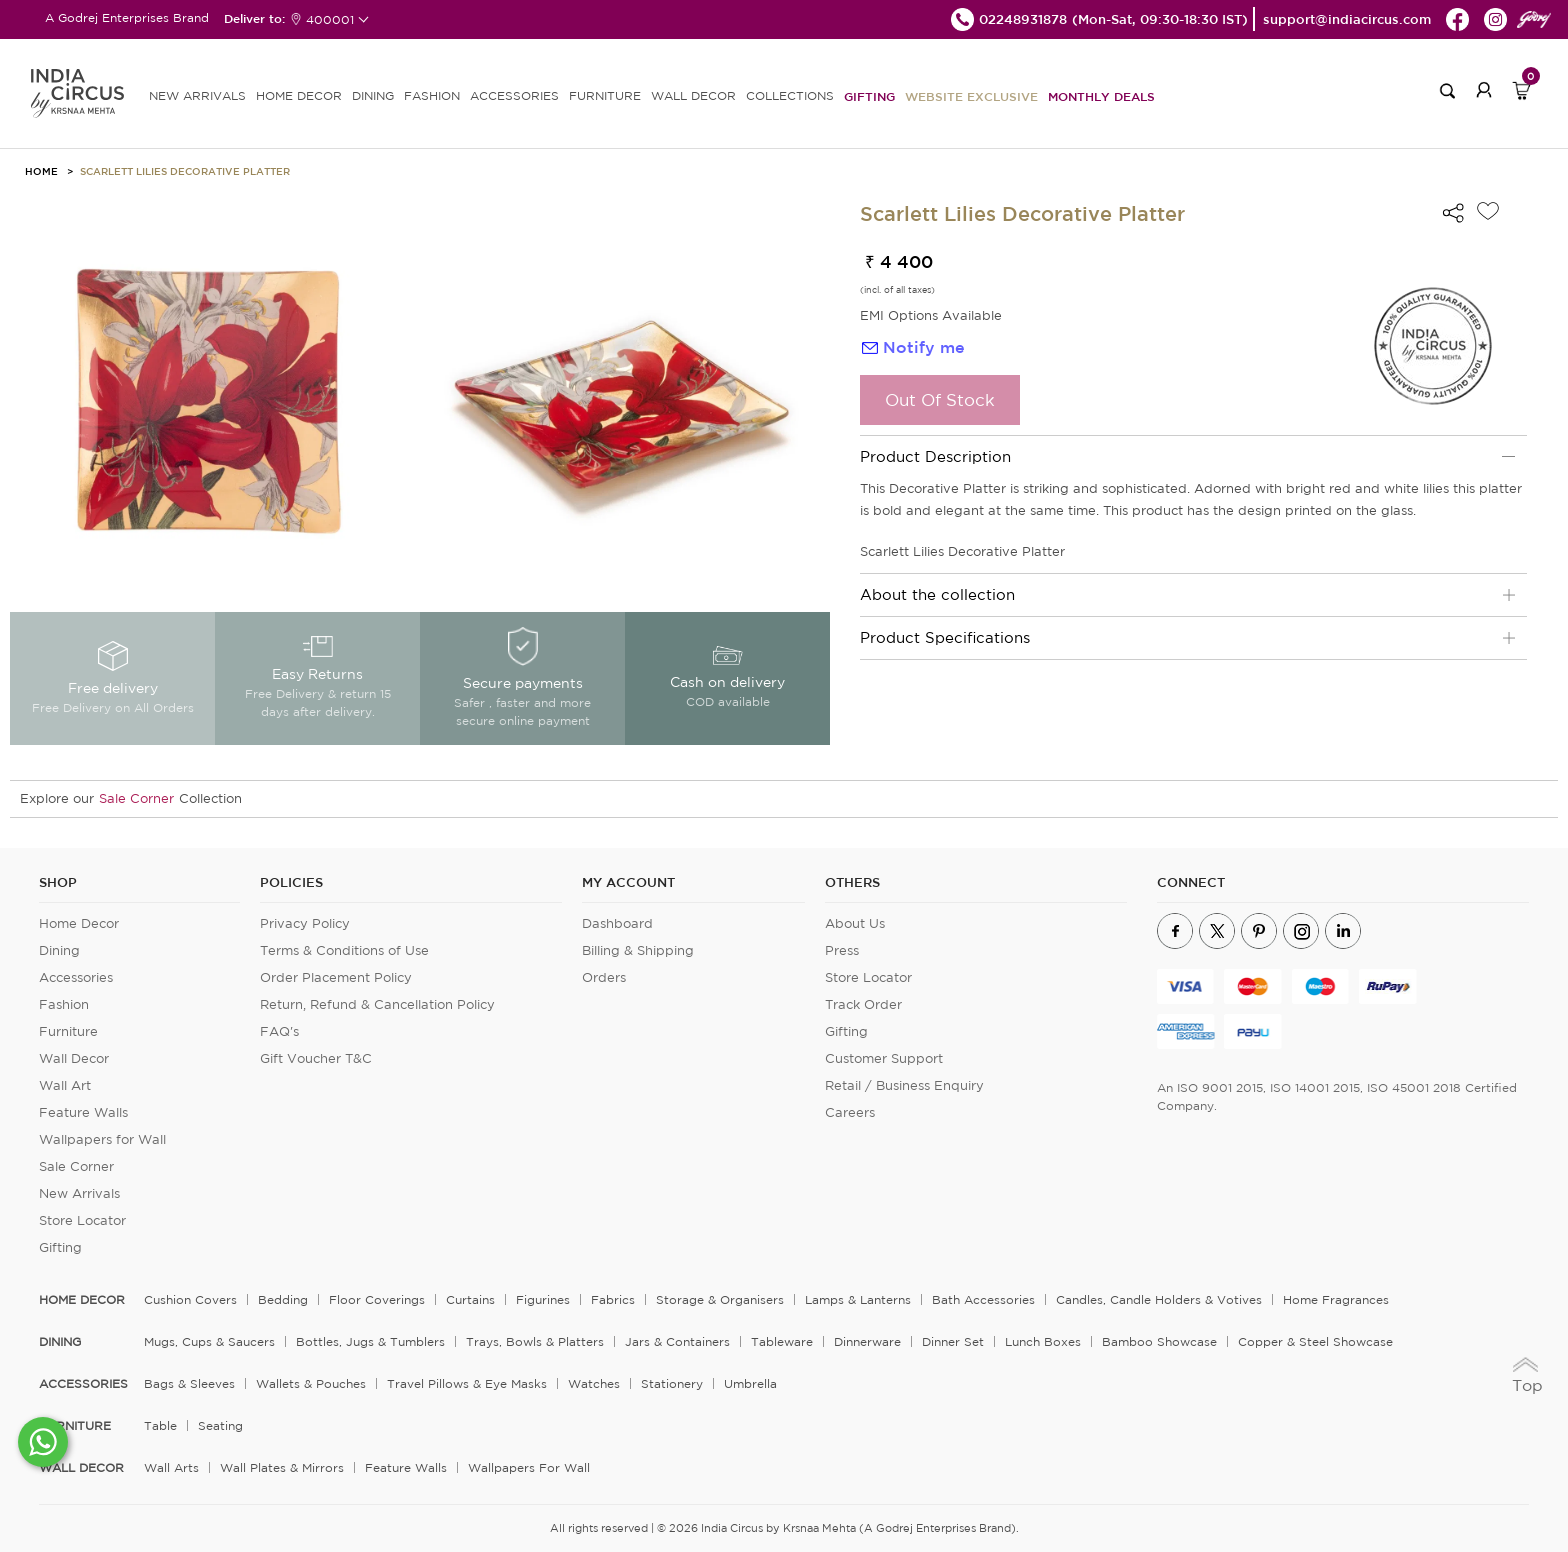 This screenshot has height=1552, width=1568. What do you see at coordinates (470, 1299) in the screenshot?
I see `Curtains` at bounding box center [470, 1299].